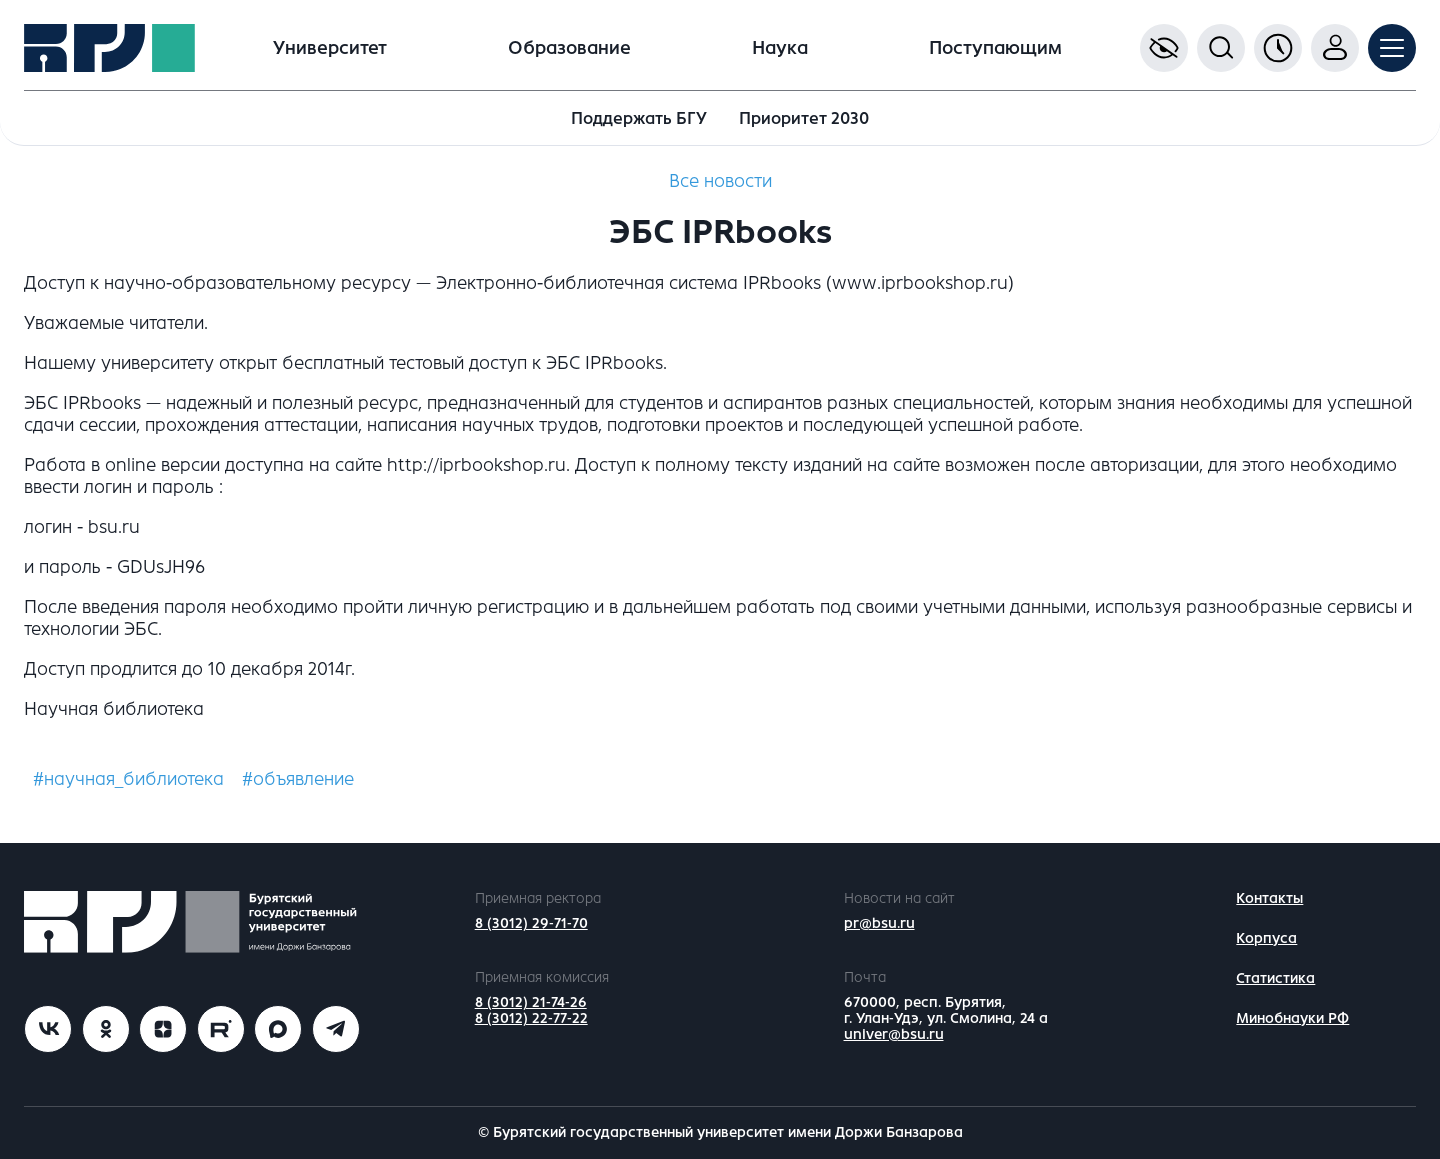  What do you see at coordinates (298, 779) in the screenshot?
I see `#объявление` at bounding box center [298, 779].